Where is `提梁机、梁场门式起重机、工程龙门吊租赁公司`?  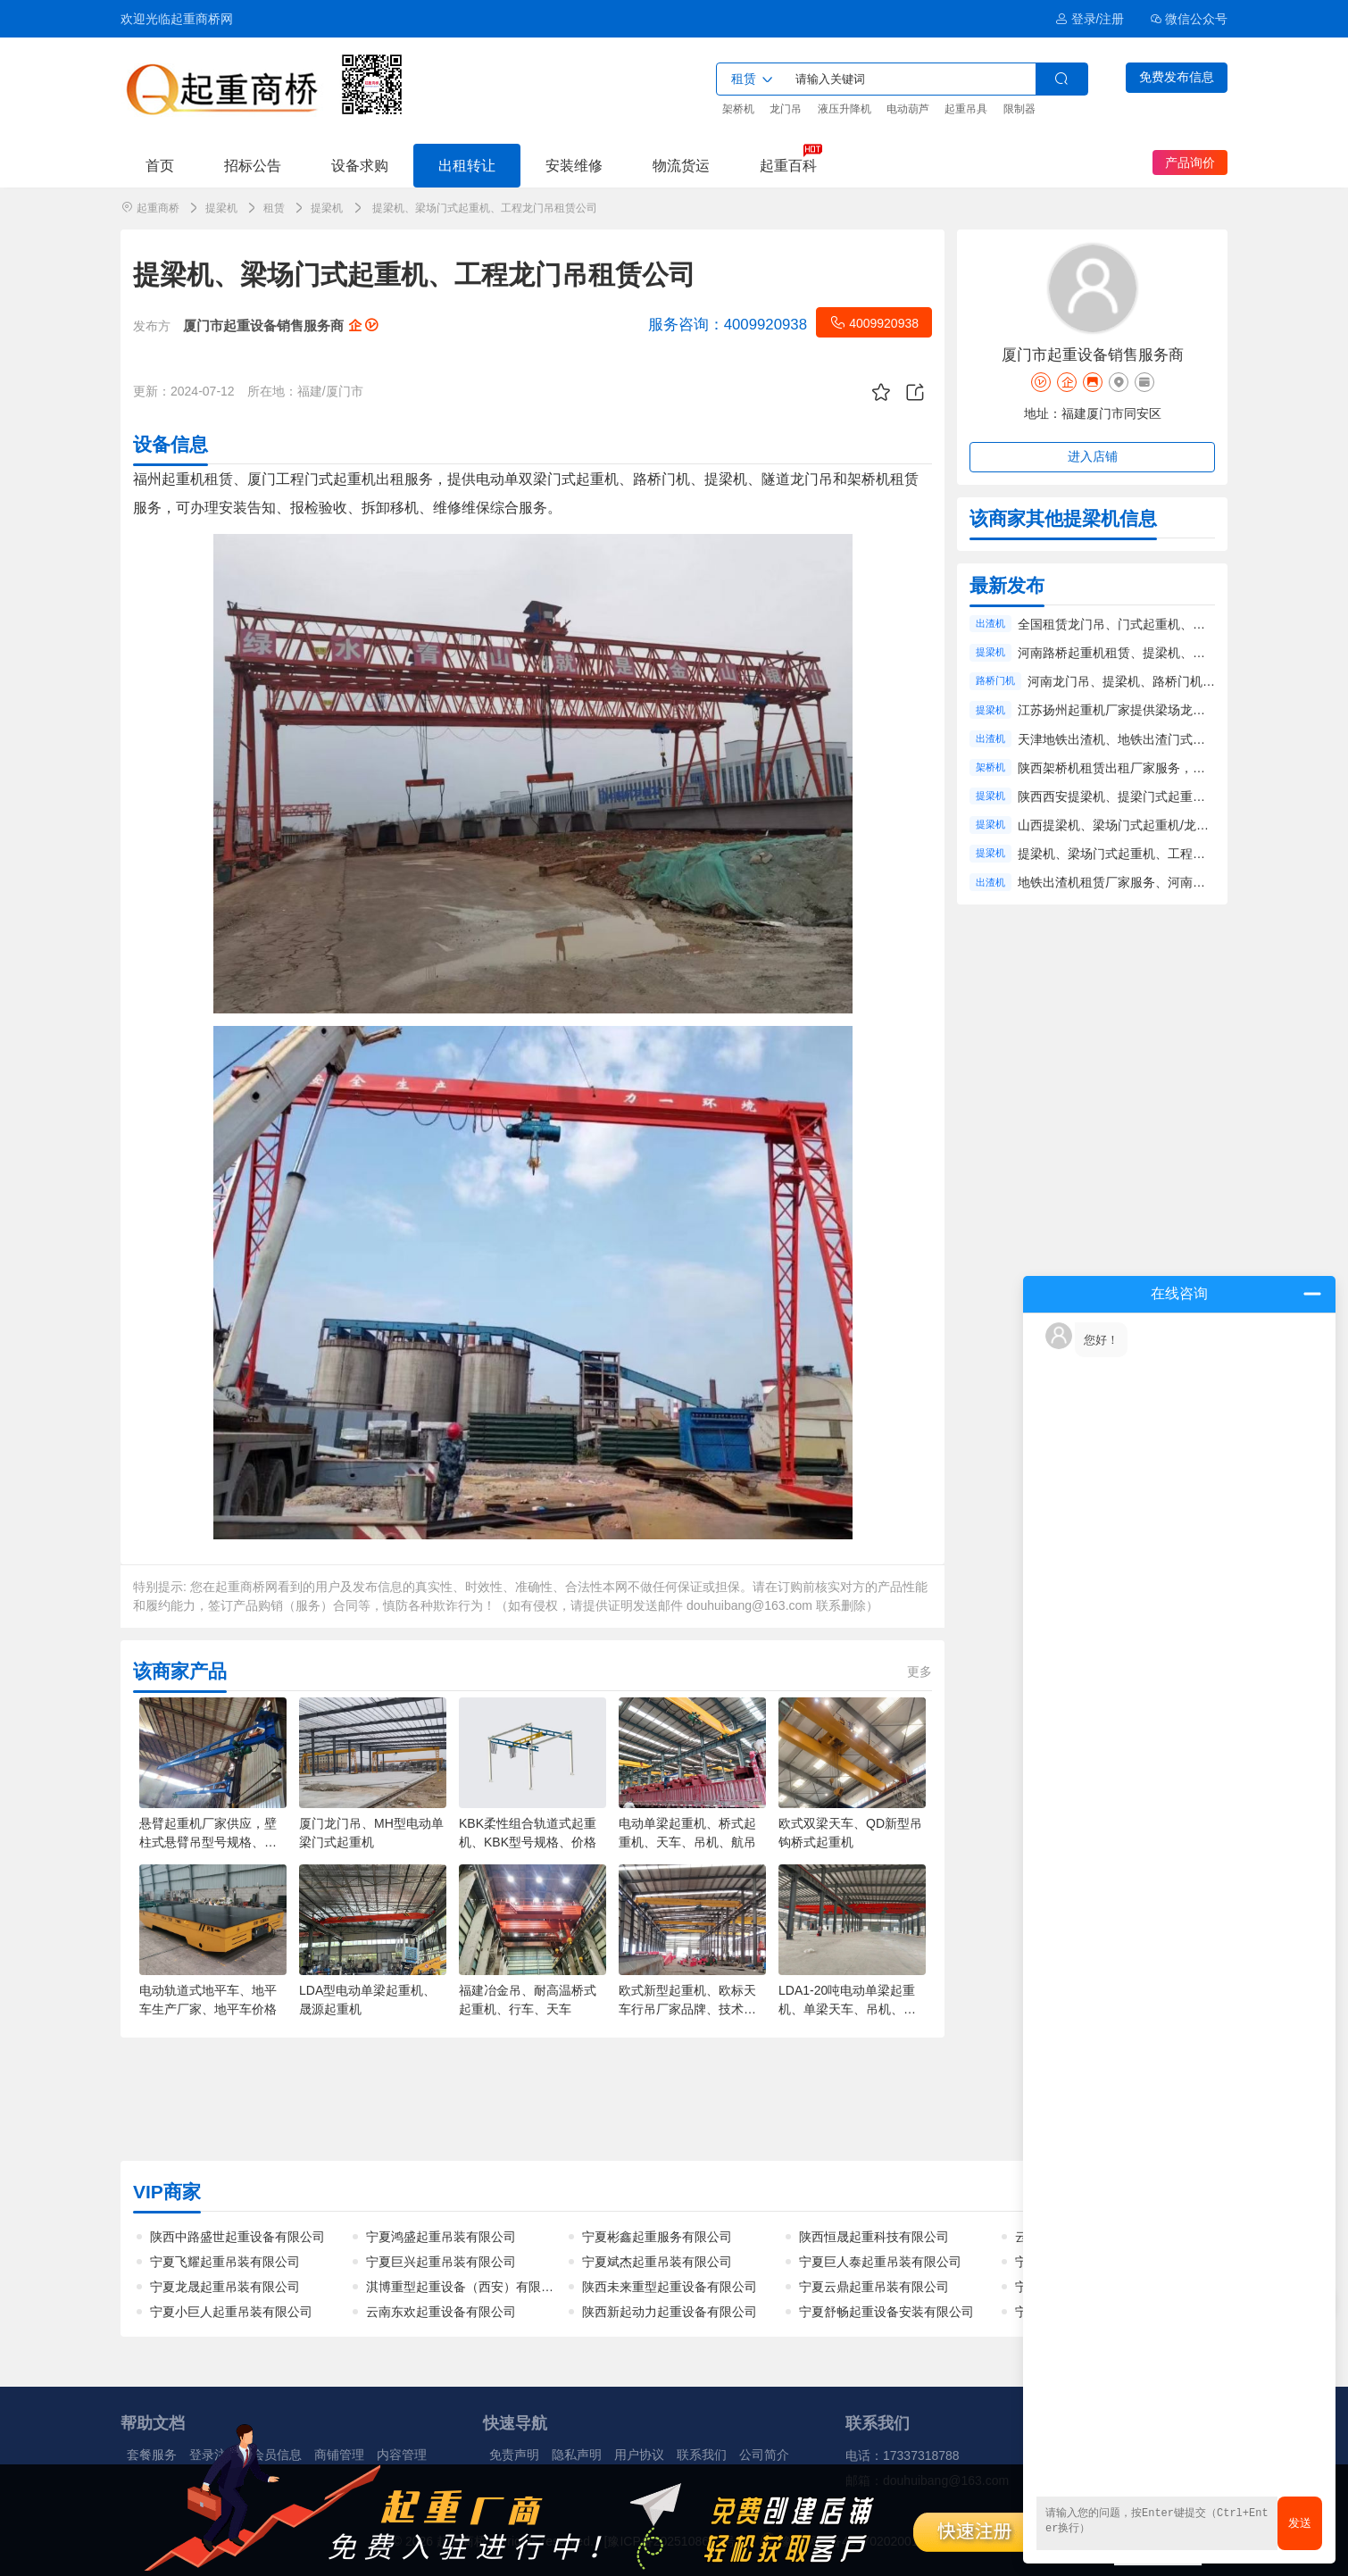
提梁机、梁场门式起重机、工程龙门吊租赁公司 is located at coordinates (1149, 853).